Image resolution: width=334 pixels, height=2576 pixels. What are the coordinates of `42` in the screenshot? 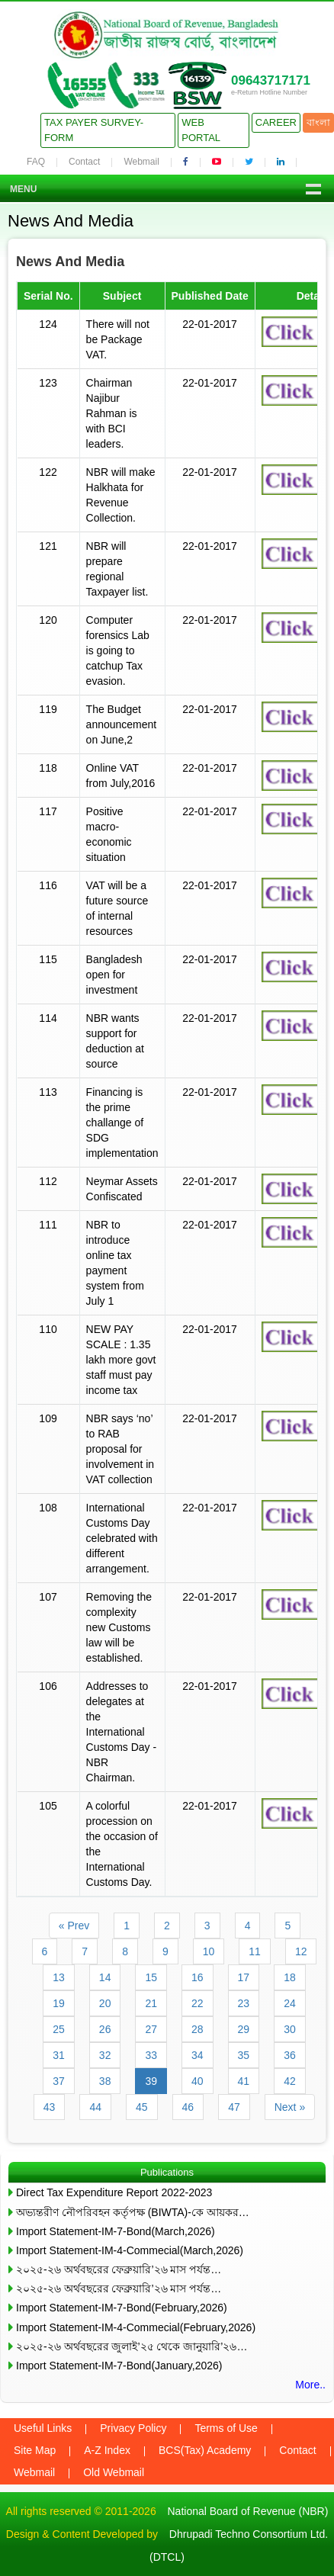 It's located at (290, 2081).